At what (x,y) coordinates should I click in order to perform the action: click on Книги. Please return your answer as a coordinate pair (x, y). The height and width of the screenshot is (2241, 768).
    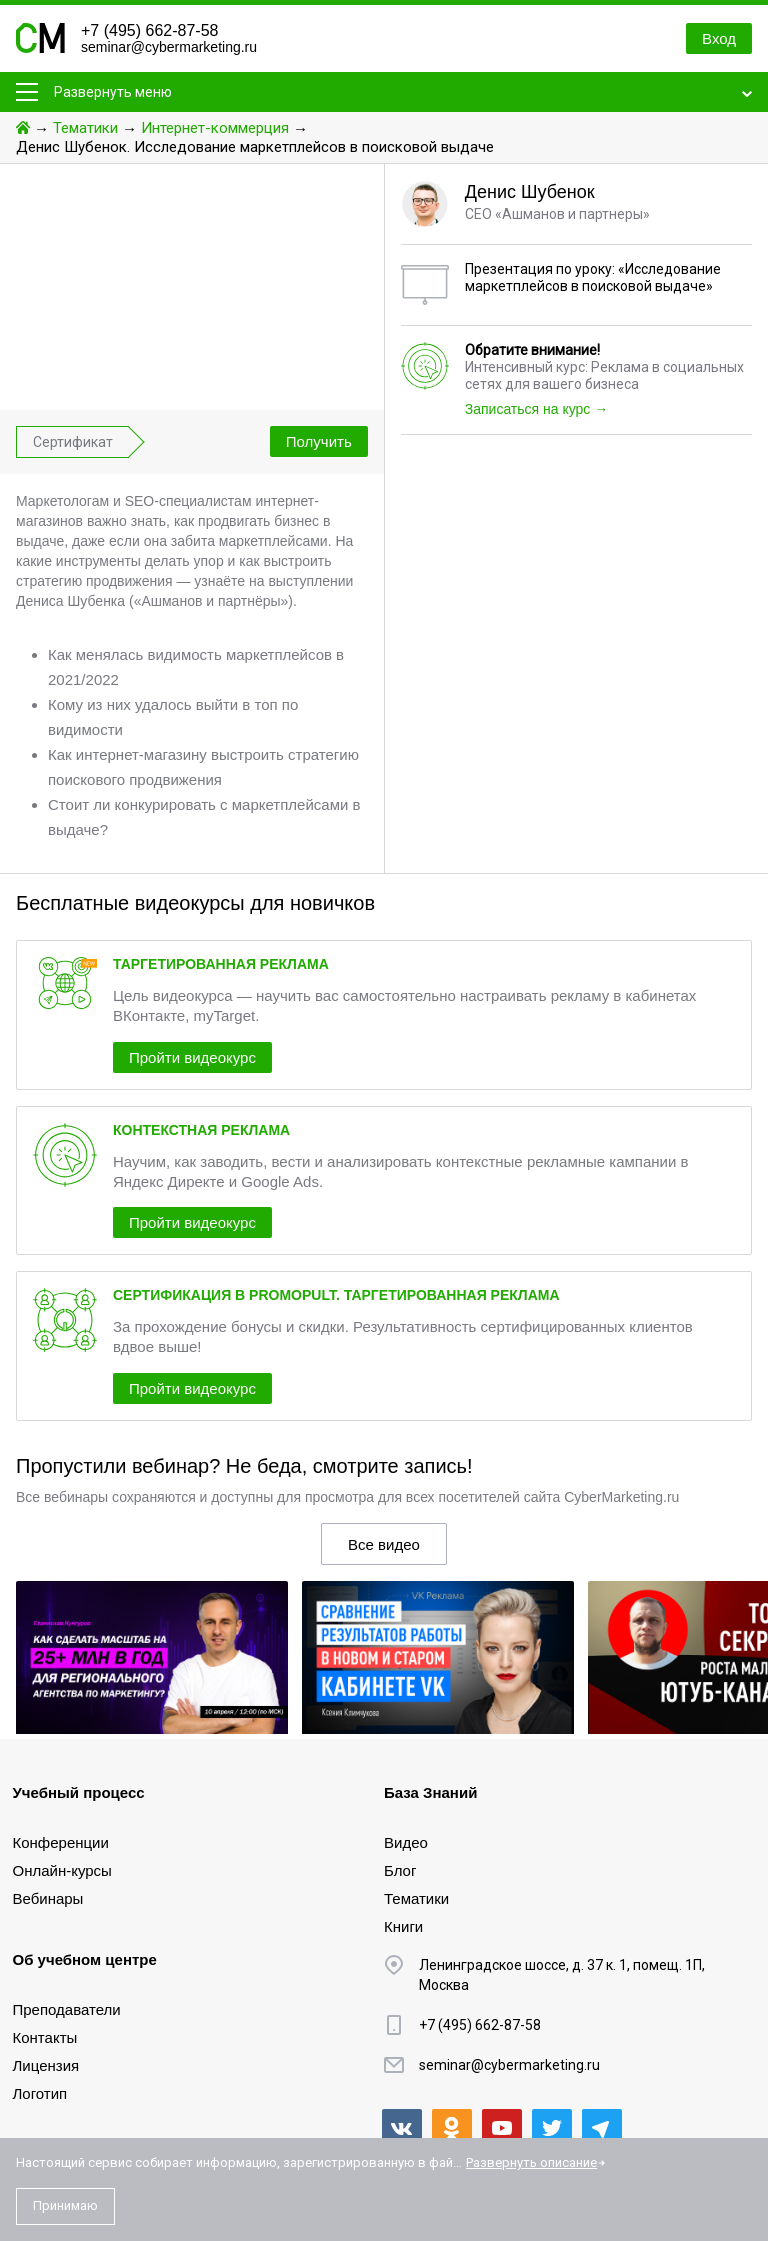
    Looking at the image, I should click on (403, 1926).